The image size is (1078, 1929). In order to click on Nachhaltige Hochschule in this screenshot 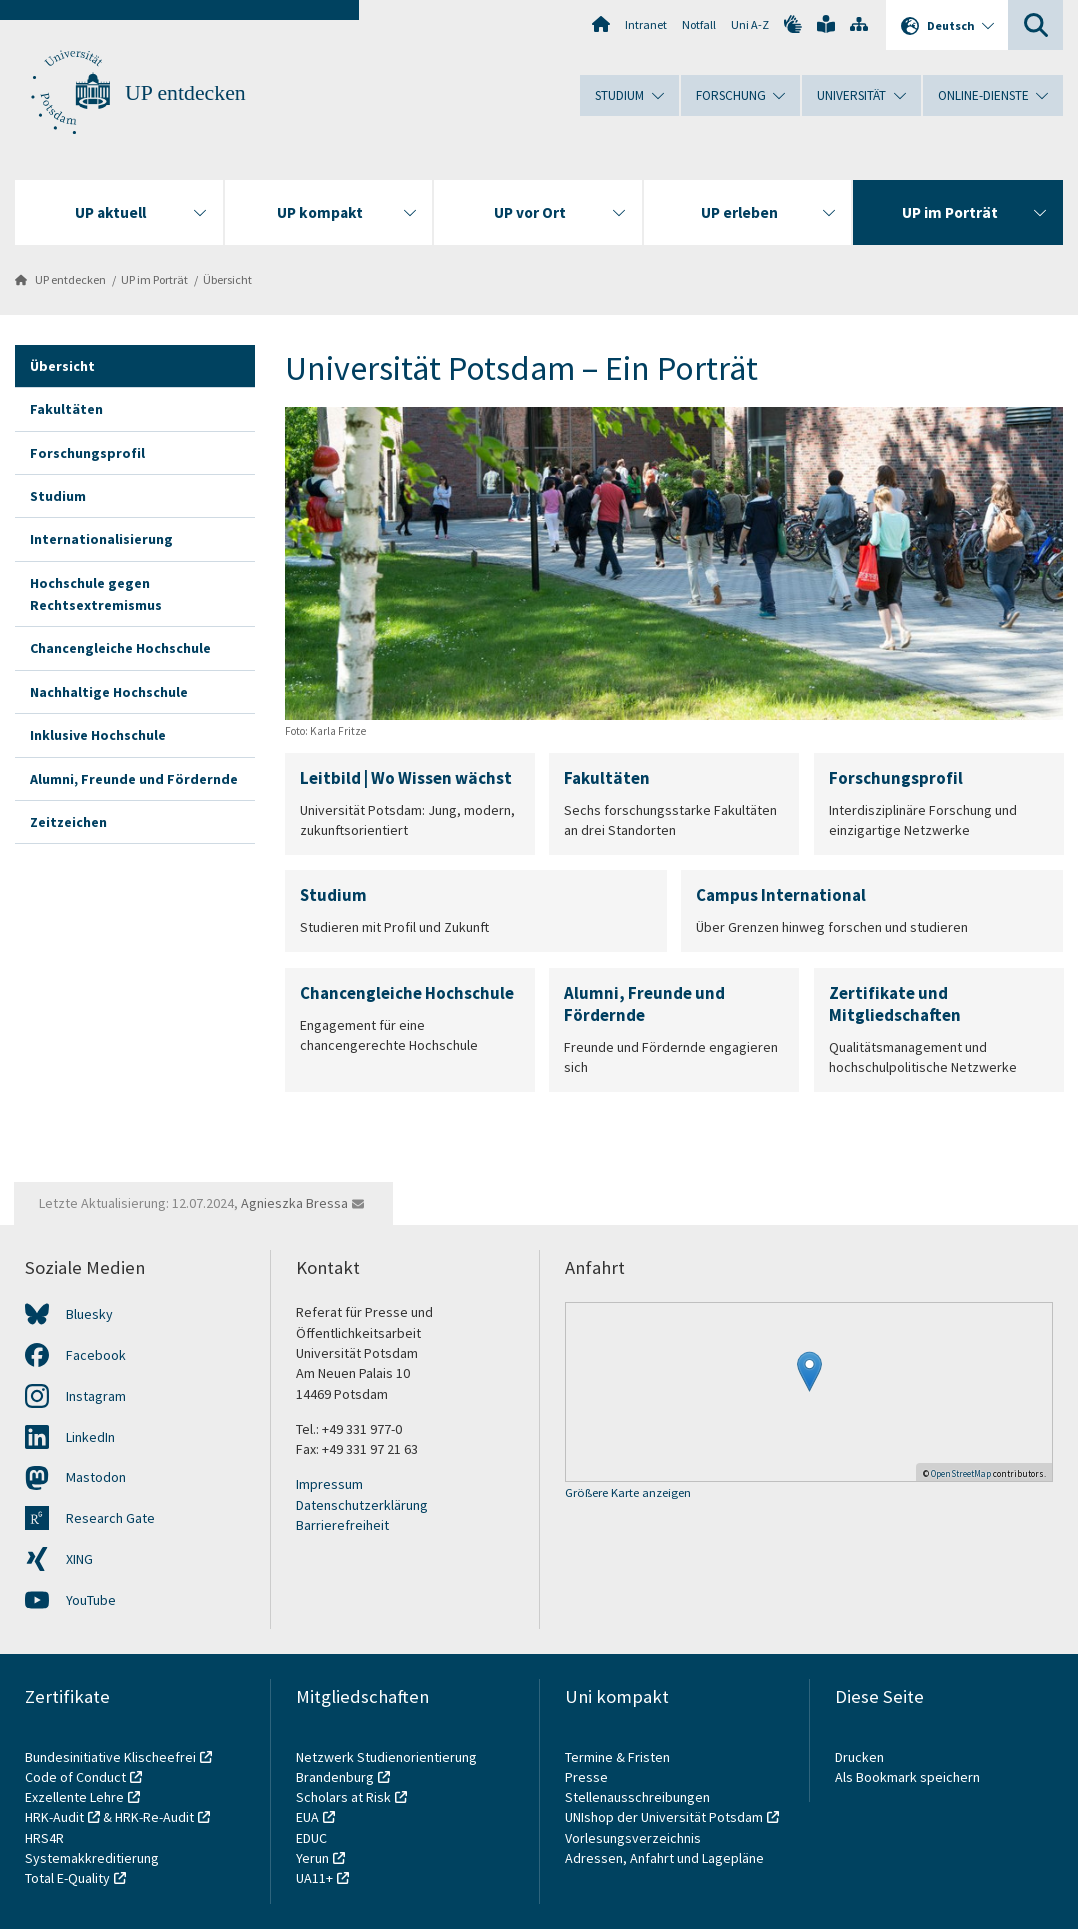, I will do `click(109, 692)`.